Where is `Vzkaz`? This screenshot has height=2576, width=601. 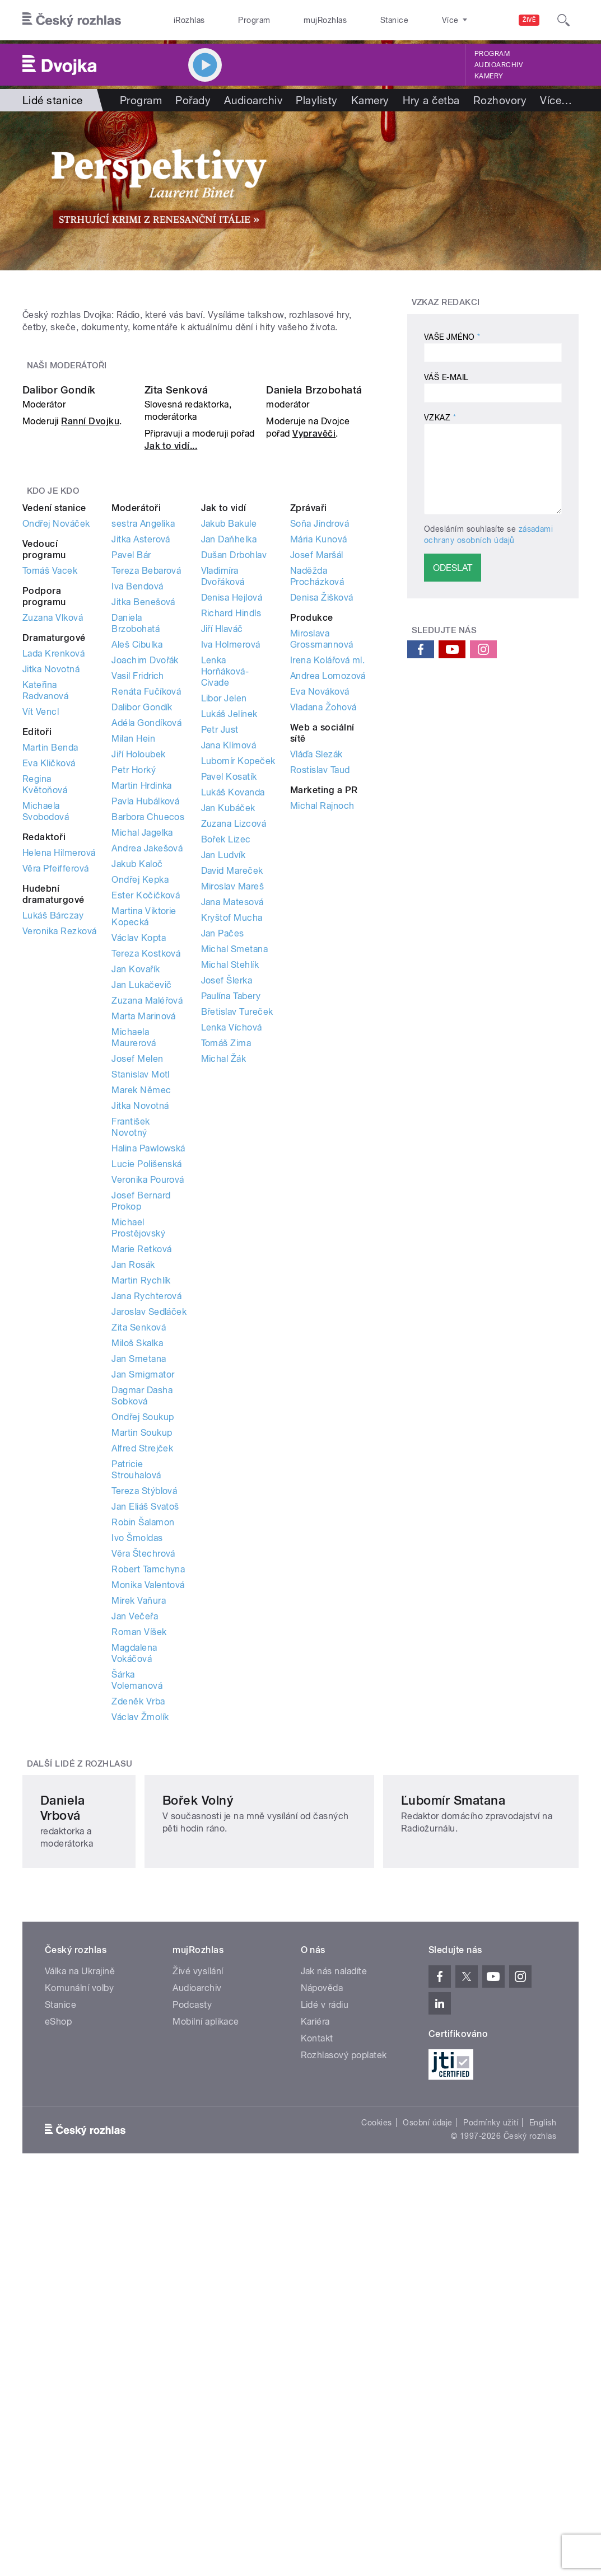
Vzkaz is located at coordinates (440, 417).